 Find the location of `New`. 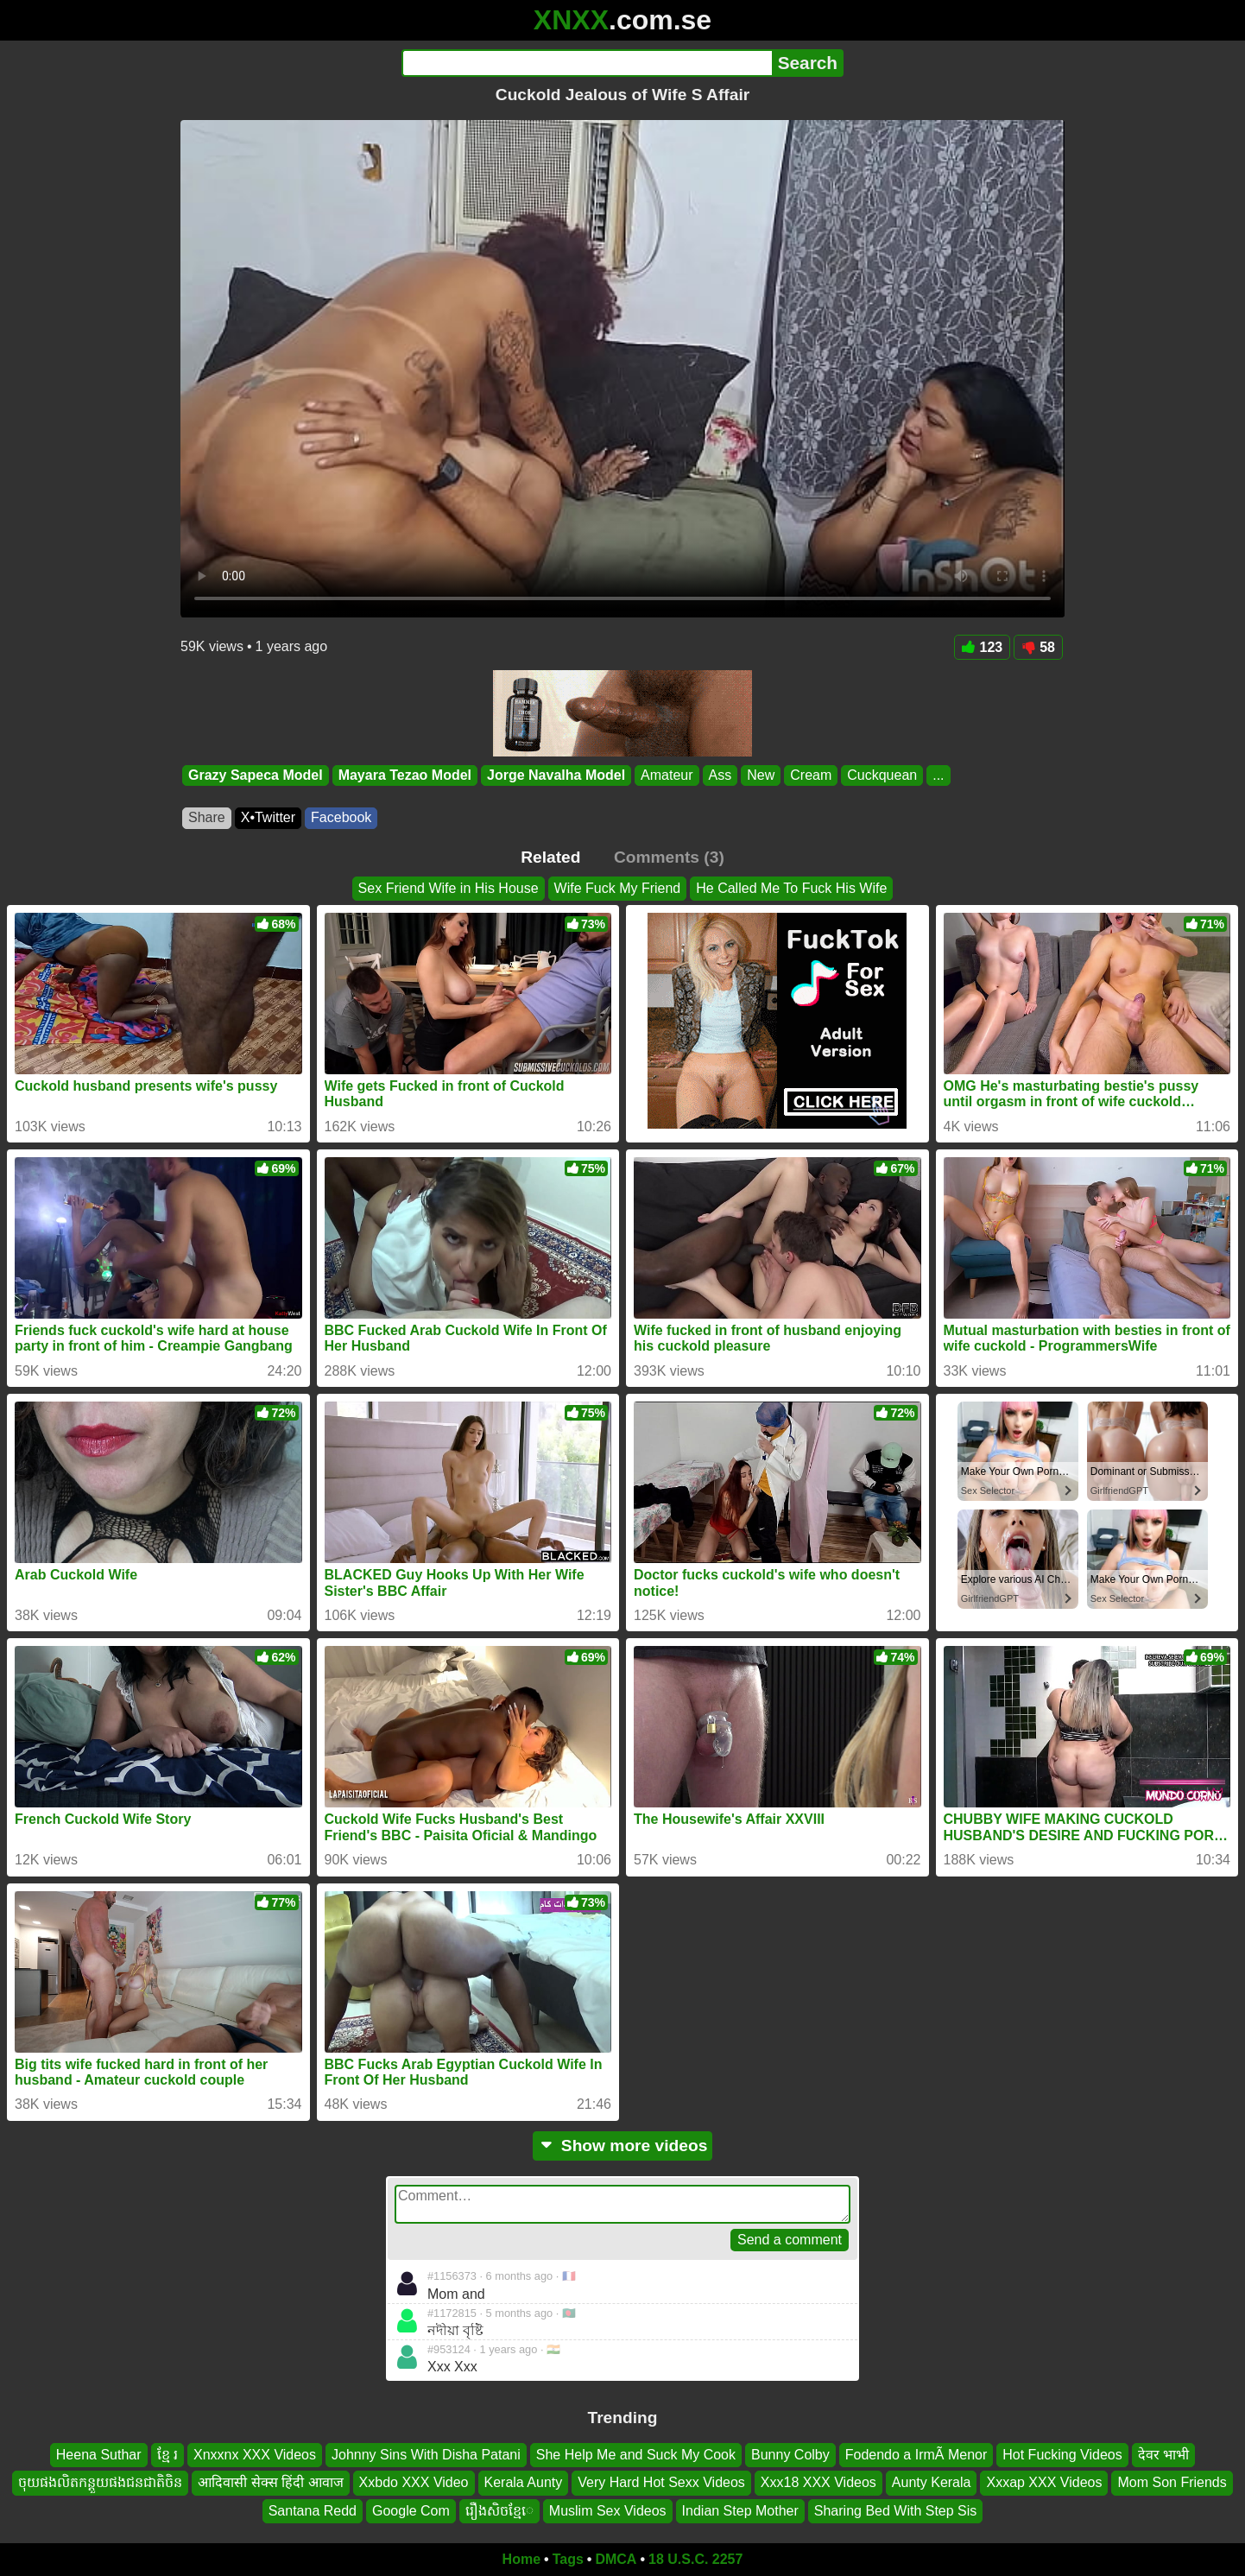

New is located at coordinates (760, 775).